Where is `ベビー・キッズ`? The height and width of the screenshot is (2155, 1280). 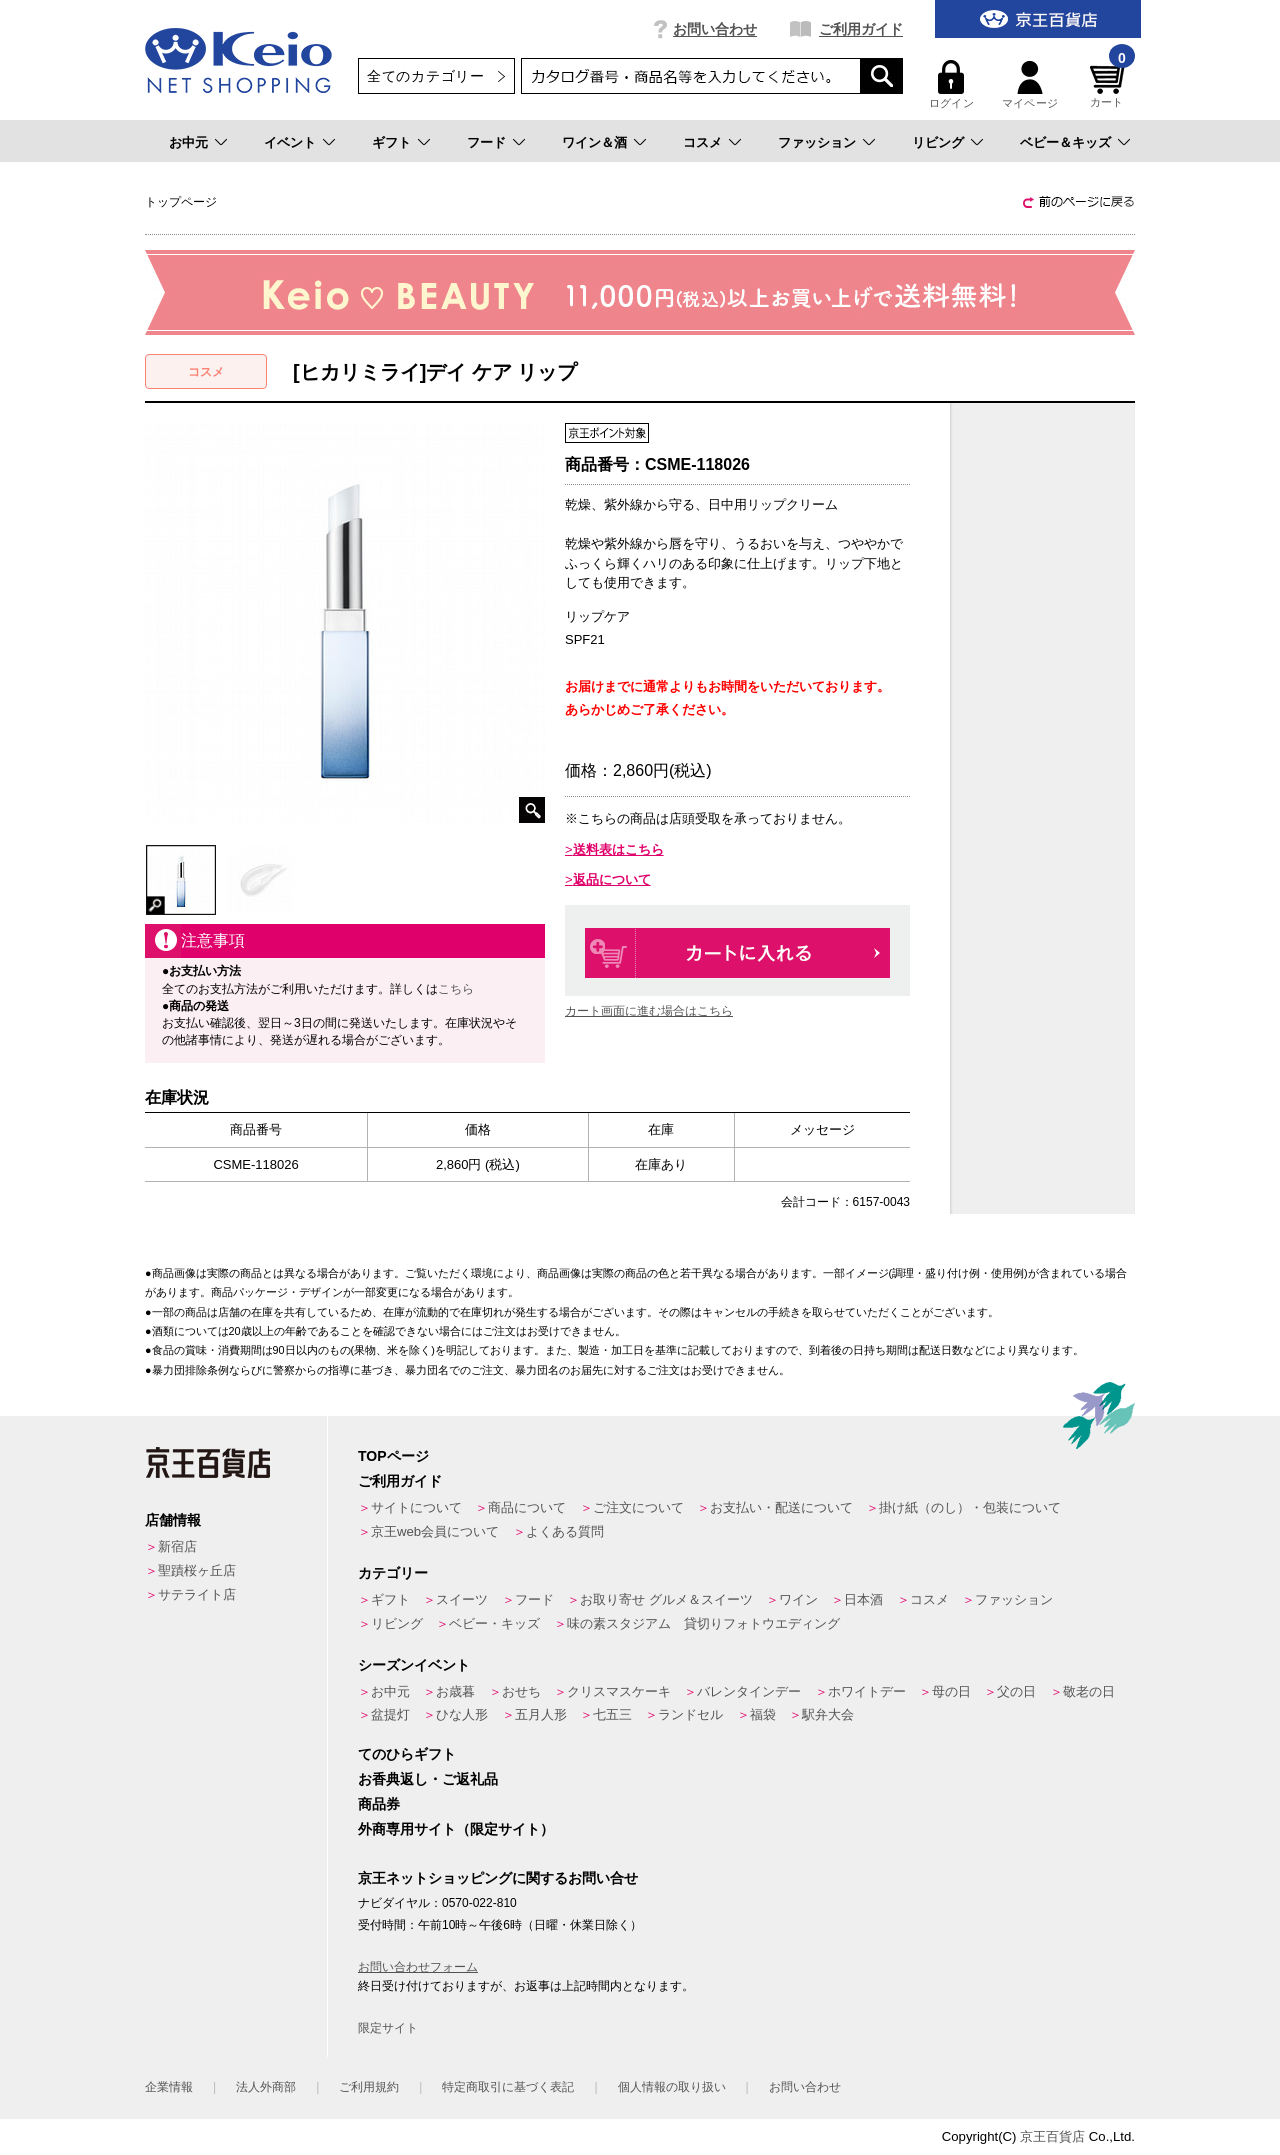
ベビー・キッズ is located at coordinates (494, 1623).